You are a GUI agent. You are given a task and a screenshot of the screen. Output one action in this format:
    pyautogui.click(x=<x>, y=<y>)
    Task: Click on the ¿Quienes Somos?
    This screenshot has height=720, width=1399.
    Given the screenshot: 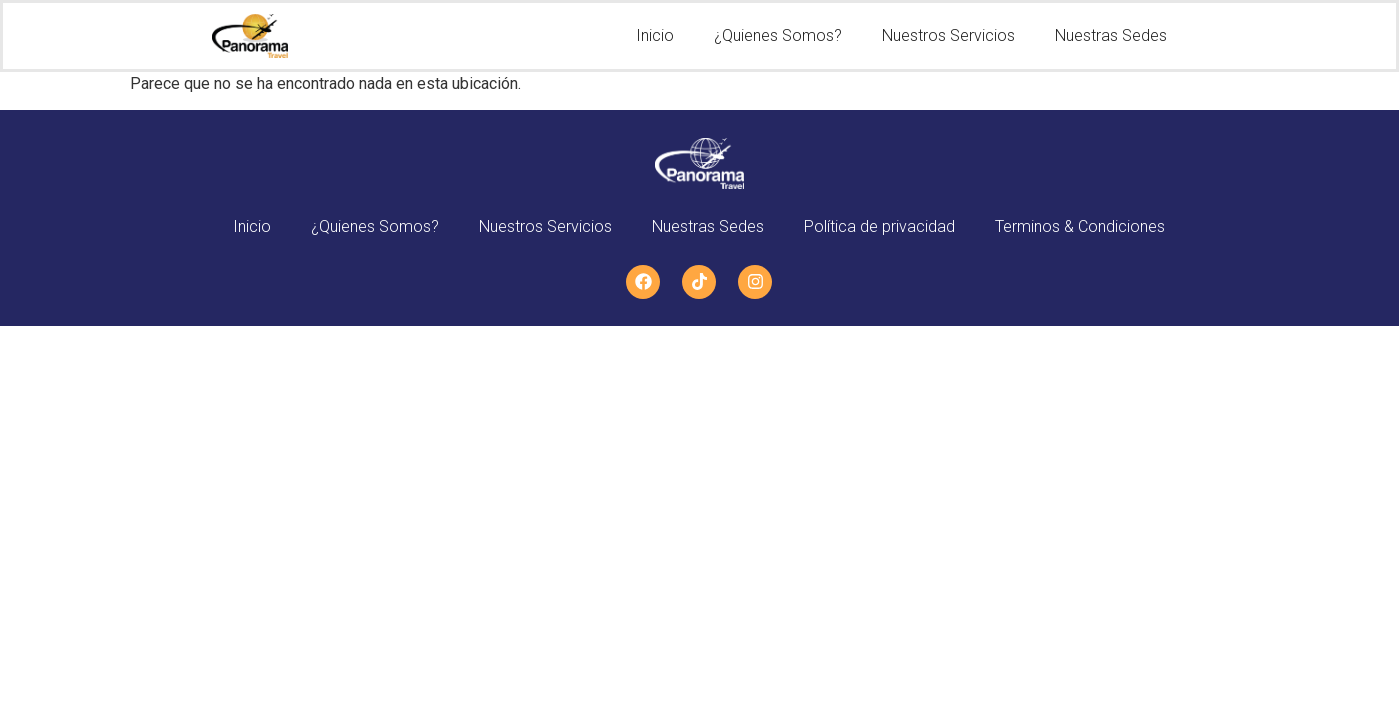 What is the action you would take?
    pyautogui.click(x=778, y=35)
    